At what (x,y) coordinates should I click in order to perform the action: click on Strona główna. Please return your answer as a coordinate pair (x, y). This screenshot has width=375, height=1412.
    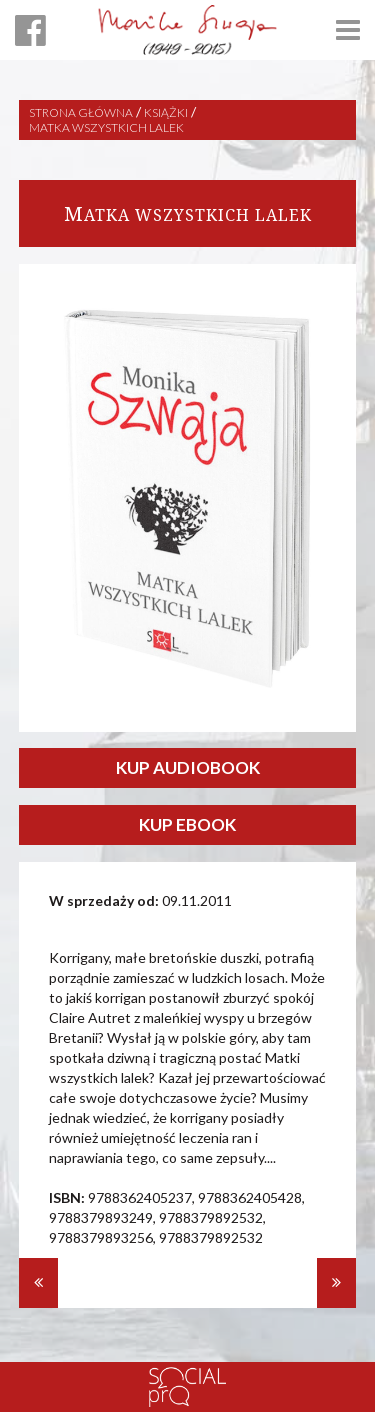
    Looking at the image, I should click on (81, 112).